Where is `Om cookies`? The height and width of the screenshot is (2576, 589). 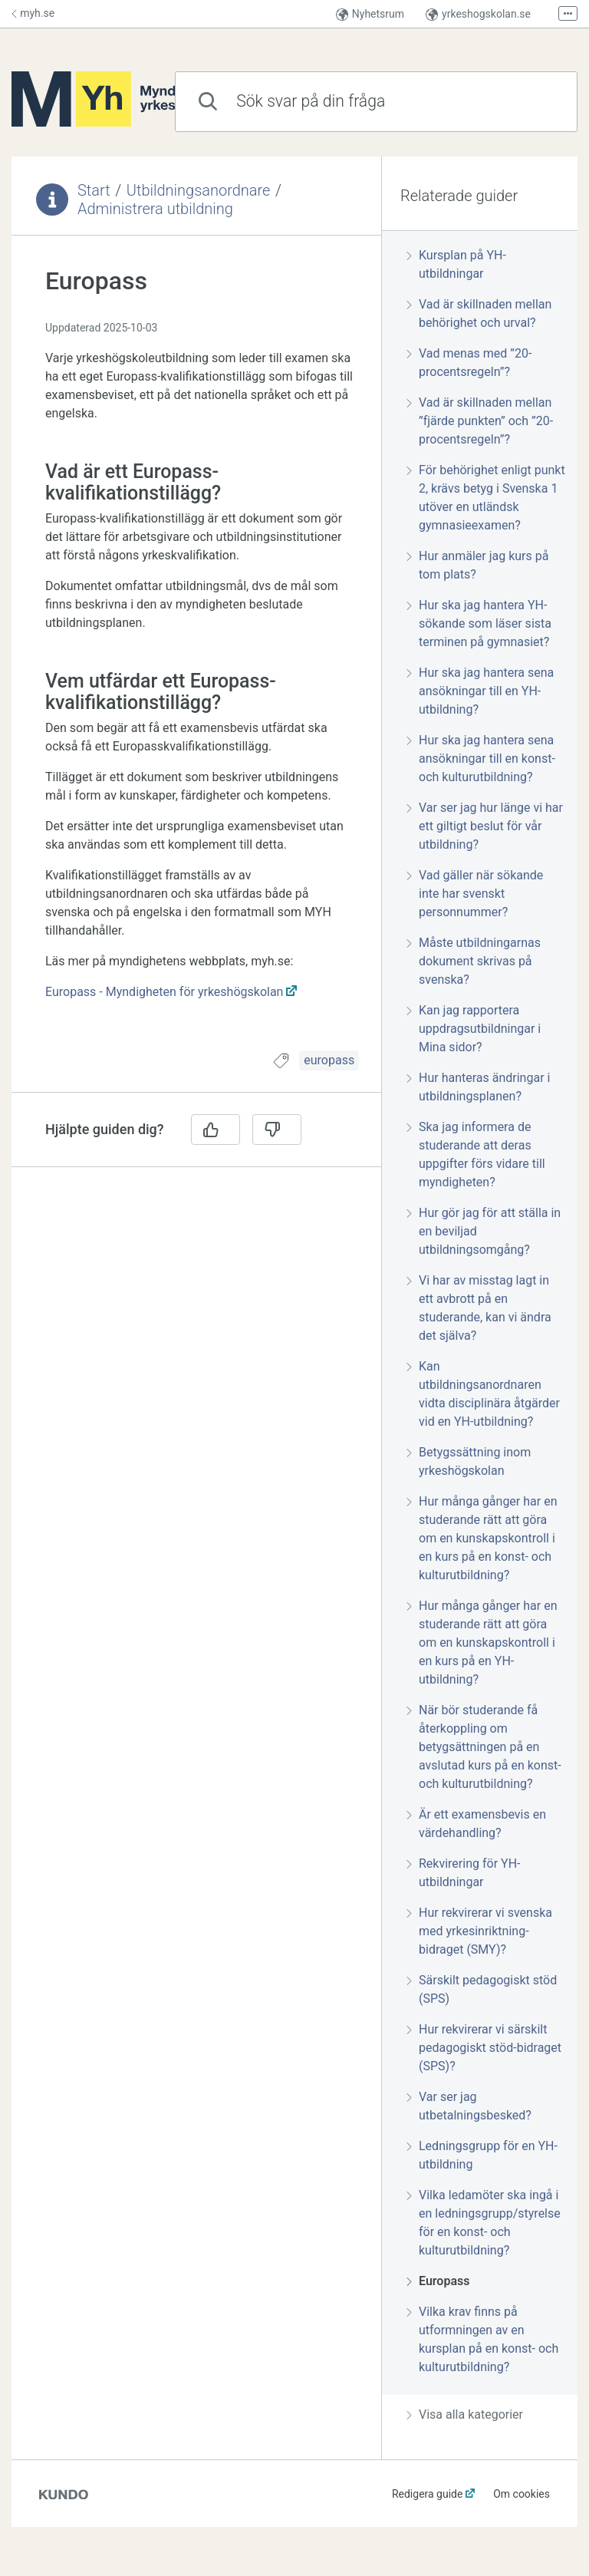
Om cookies is located at coordinates (521, 2494).